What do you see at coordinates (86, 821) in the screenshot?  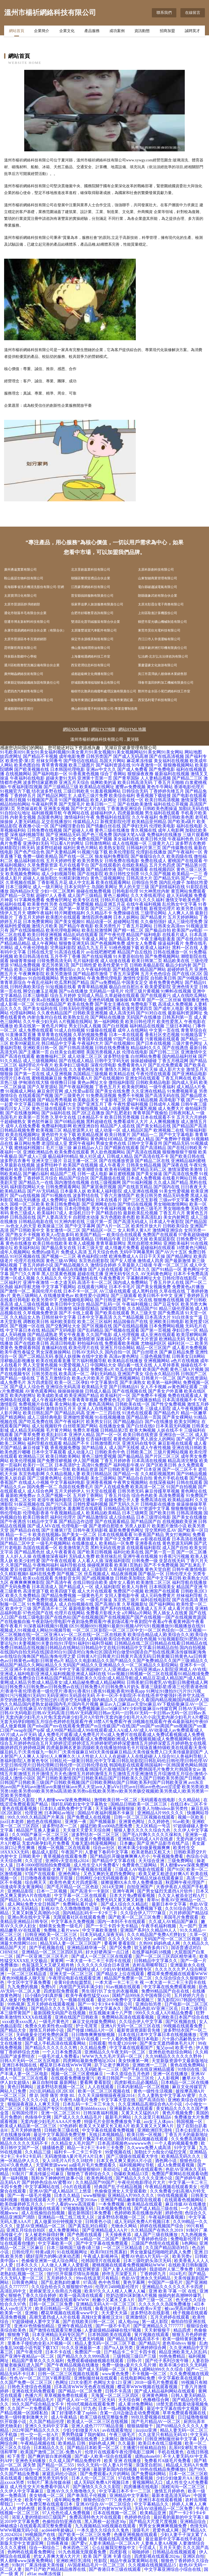 I see `传媒精品入口` at bounding box center [86, 821].